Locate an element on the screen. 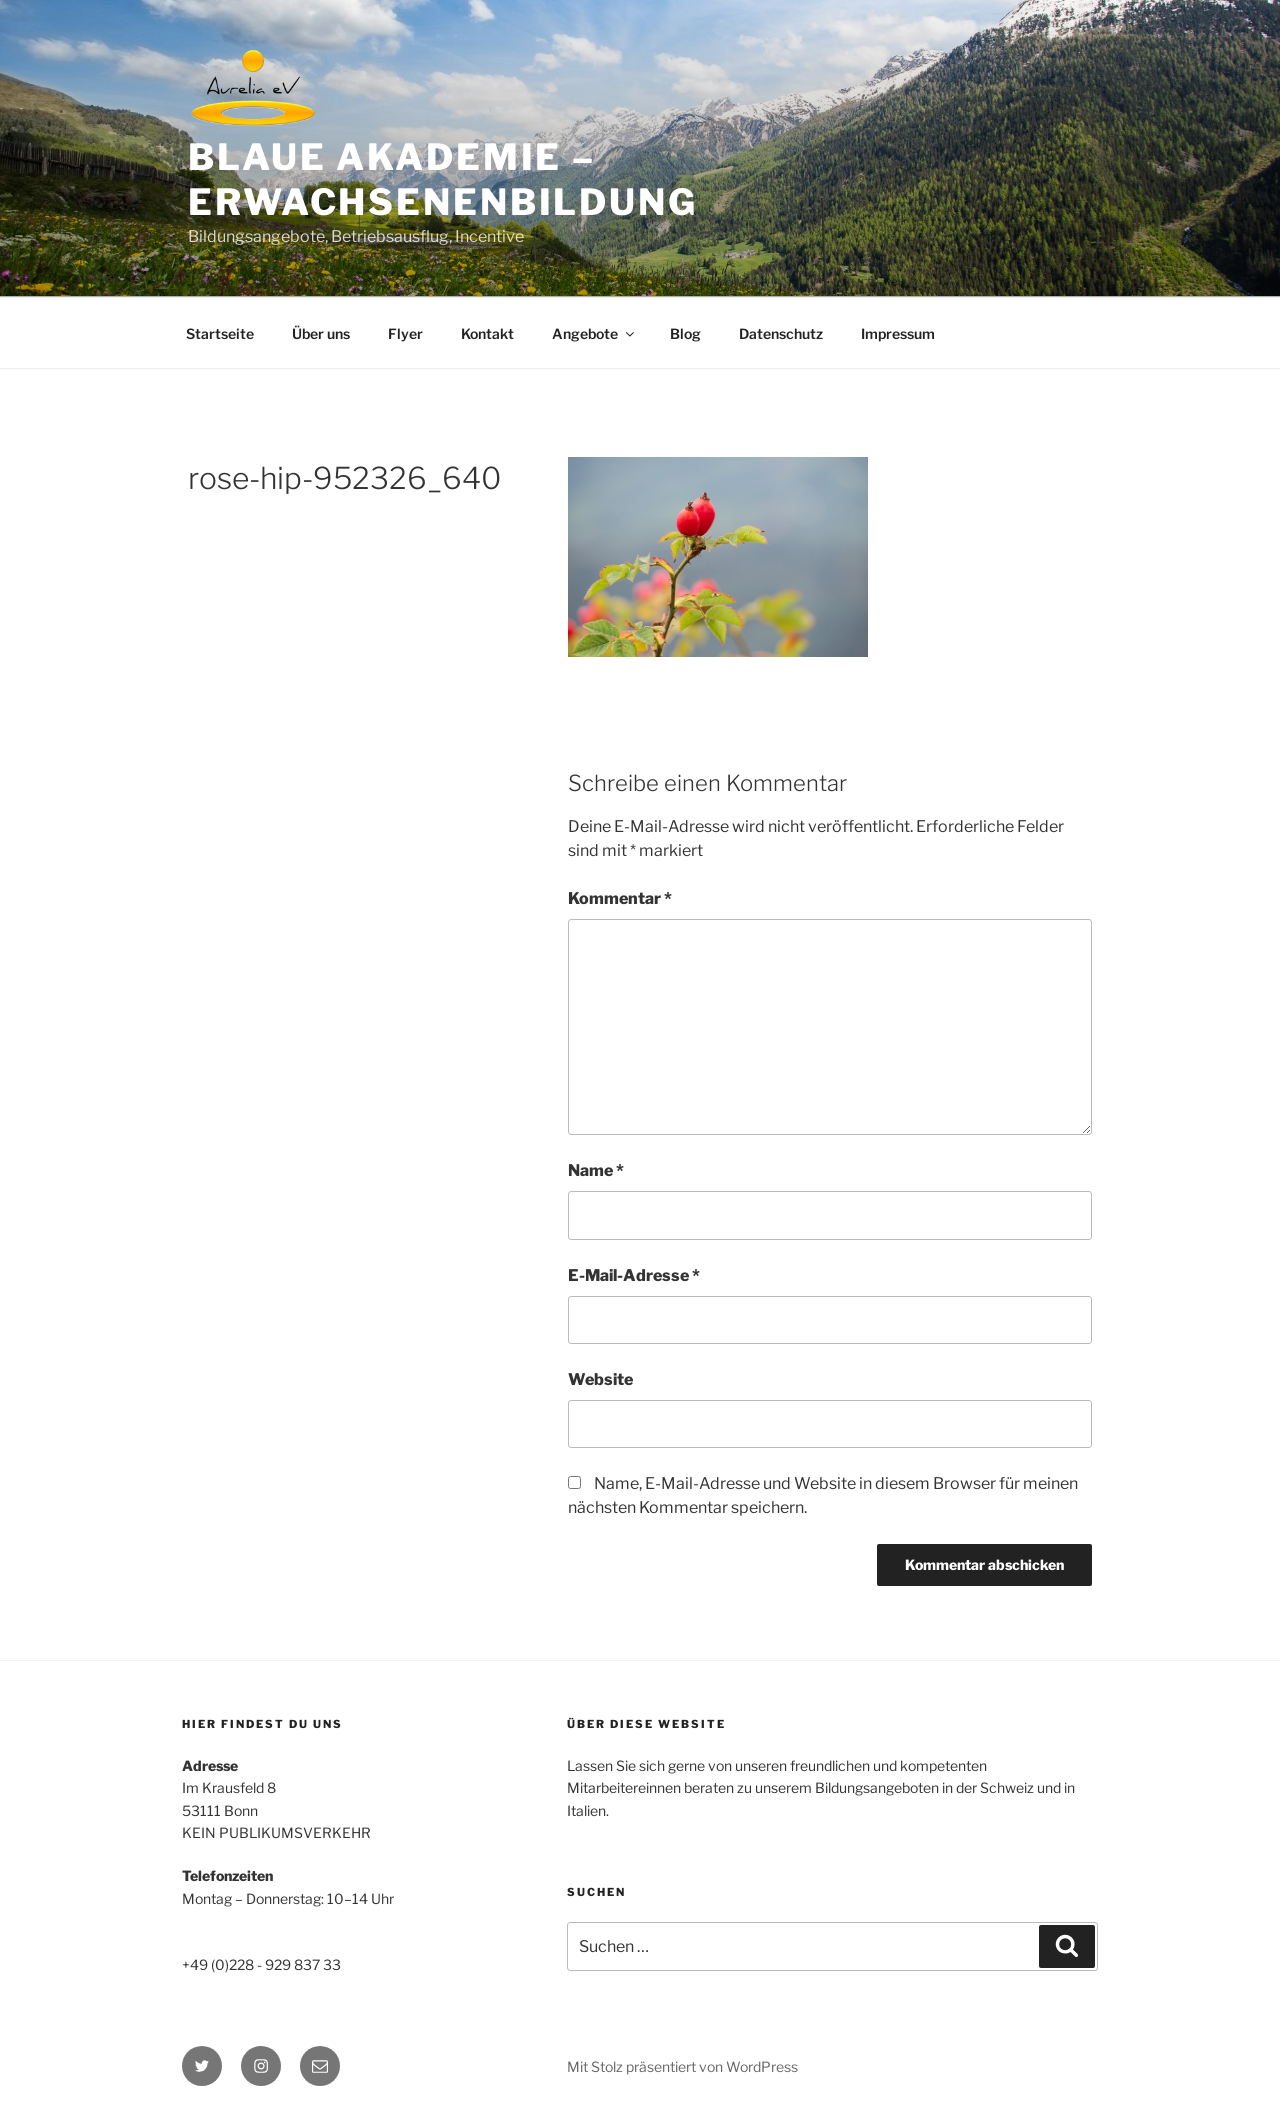 This screenshot has width=1280, height=2115. Kommentar is located at coordinates (620, 898).